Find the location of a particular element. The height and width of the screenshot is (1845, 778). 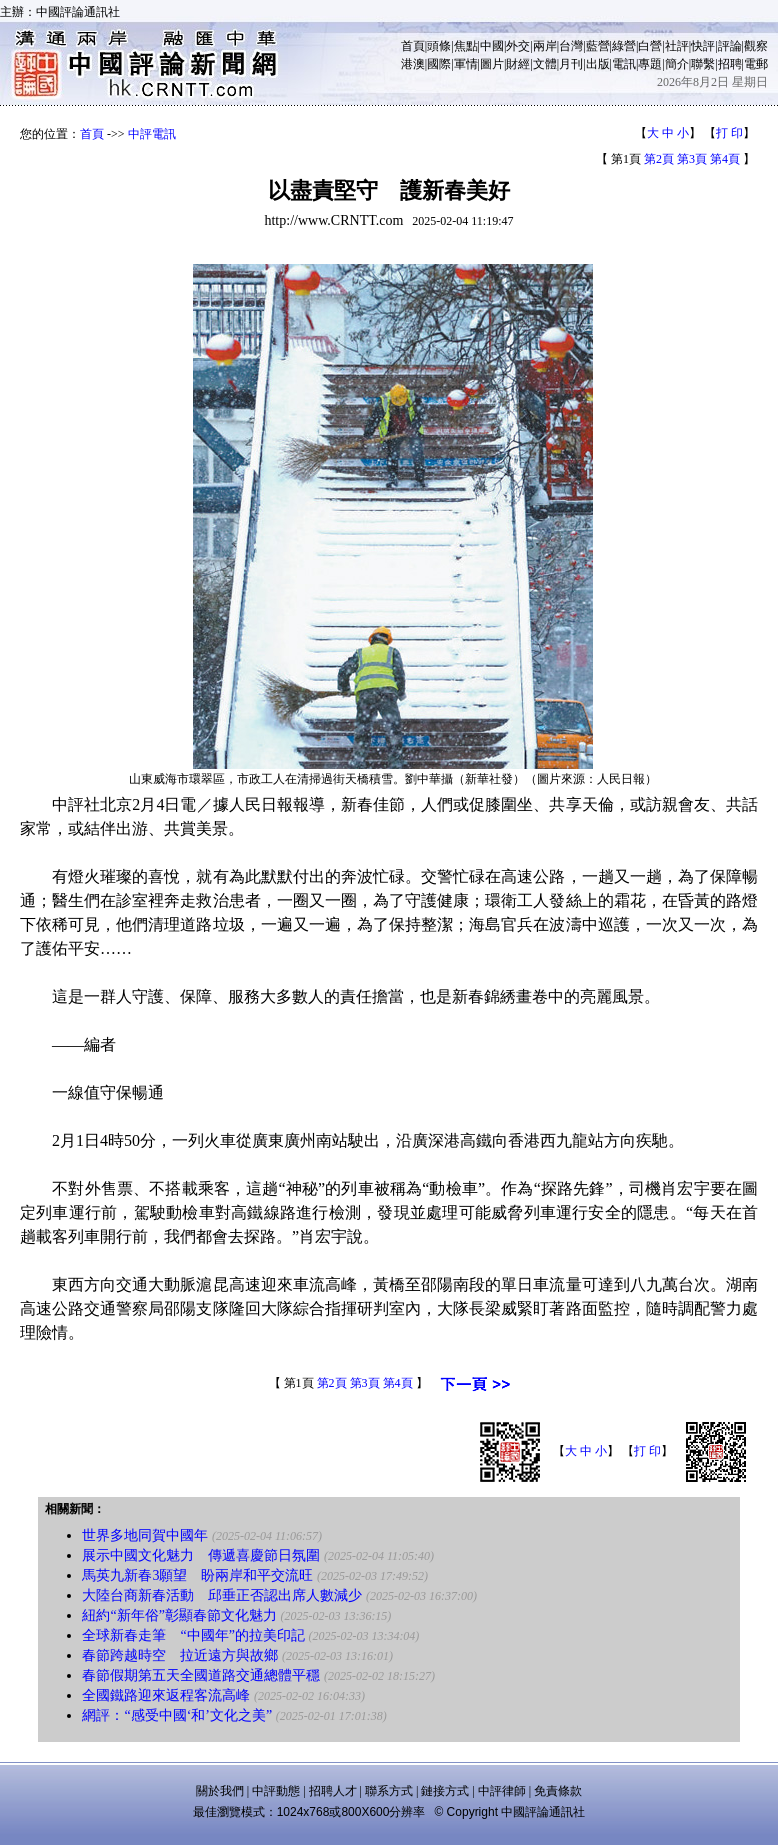

全國鐵路迎來返程客流高峰 is located at coordinates (166, 1695).